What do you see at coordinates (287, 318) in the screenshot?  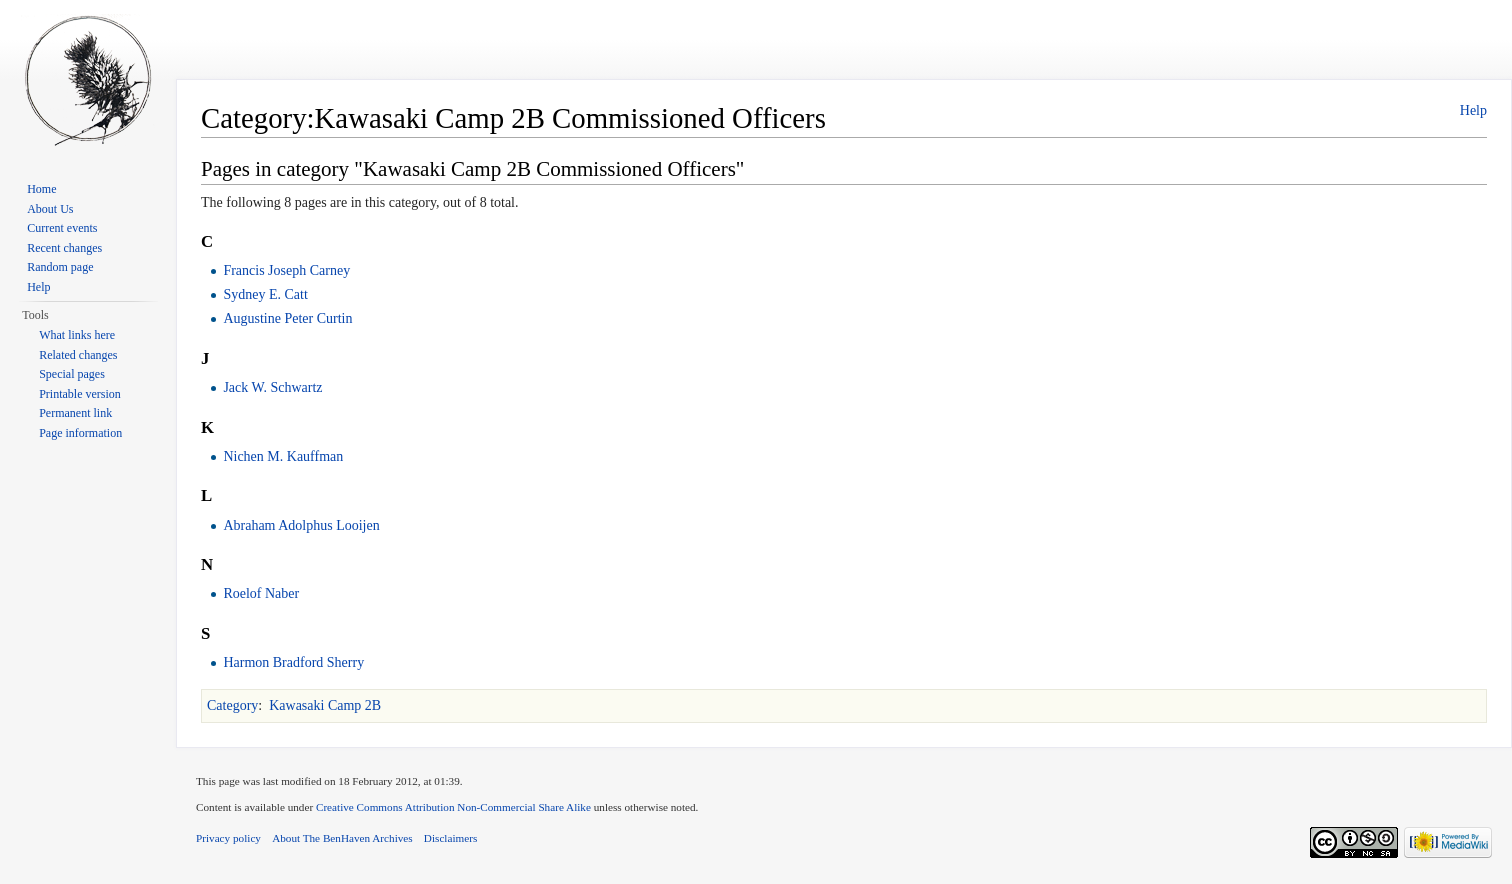 I see `Augustine Peter Curtin` at bounding box center [287, 318].